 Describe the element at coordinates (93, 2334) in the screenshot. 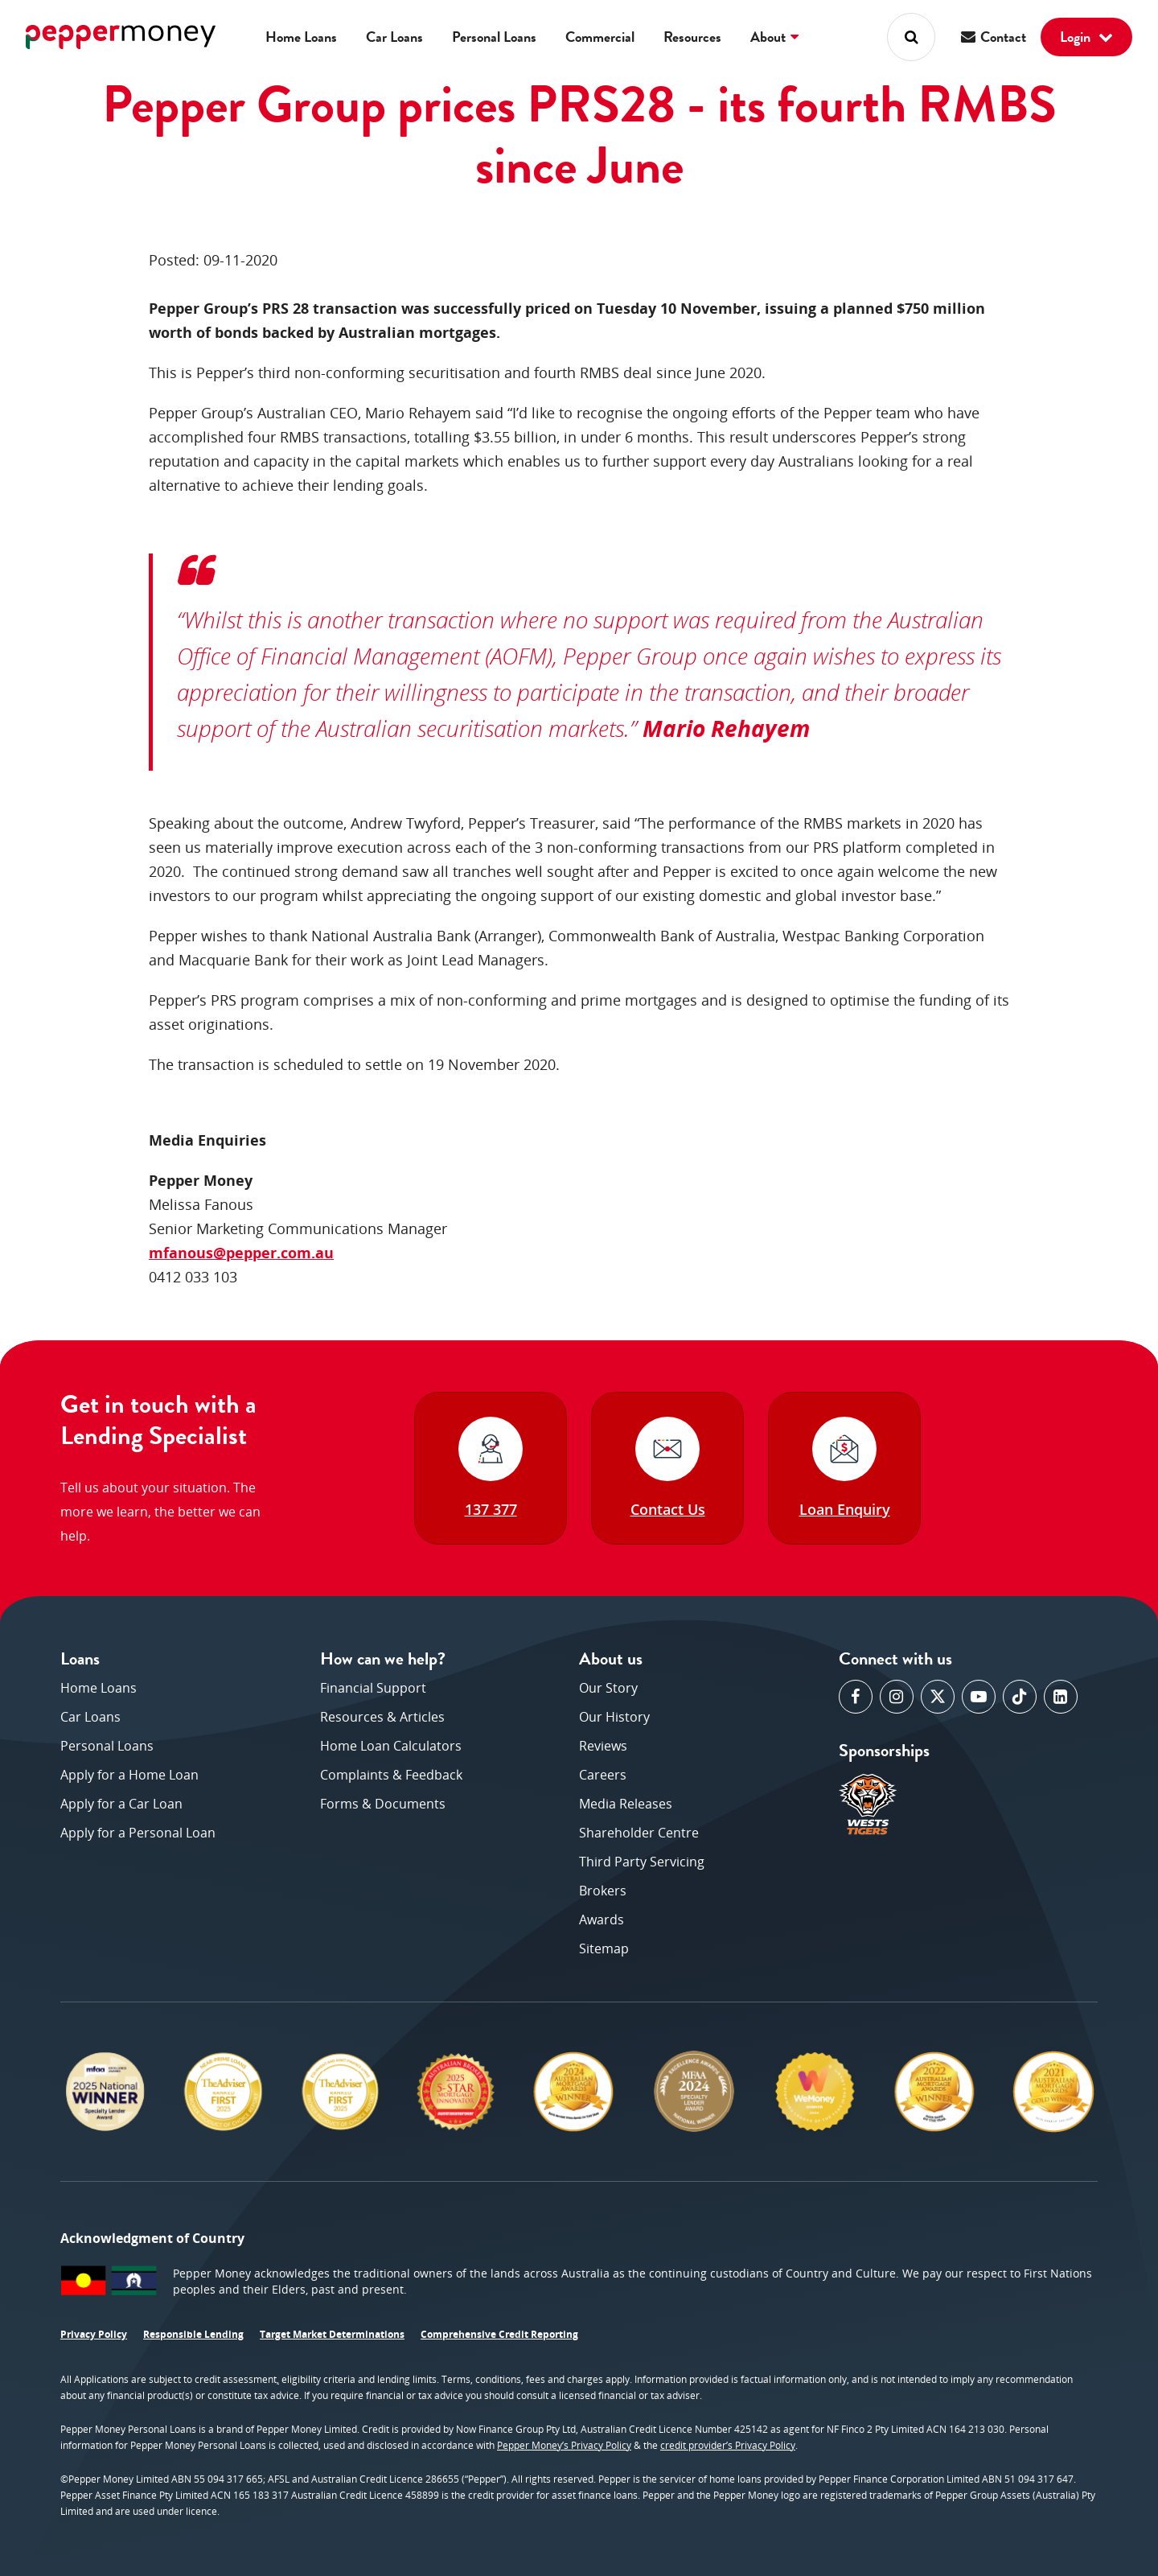

I see `Privacy Policy` at that location.